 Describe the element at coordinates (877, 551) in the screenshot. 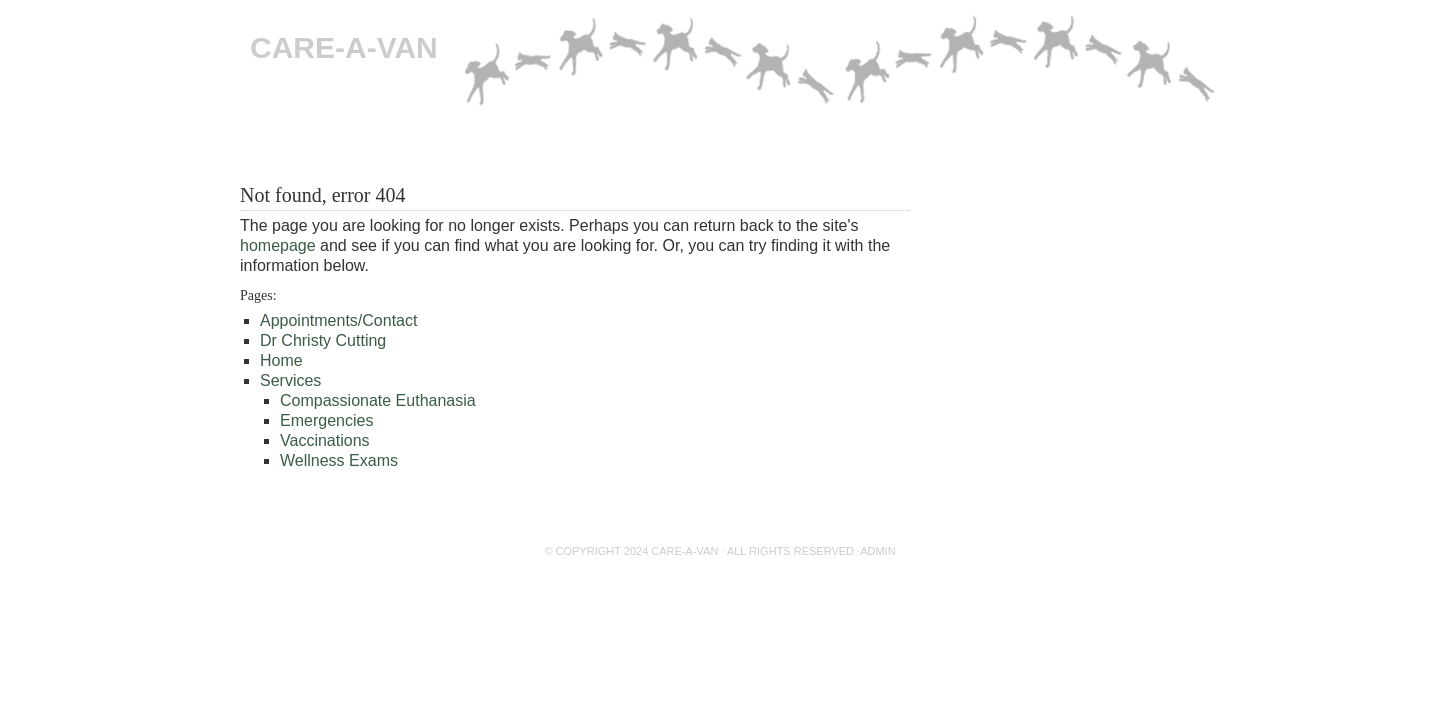

I see `Admin` at that location.